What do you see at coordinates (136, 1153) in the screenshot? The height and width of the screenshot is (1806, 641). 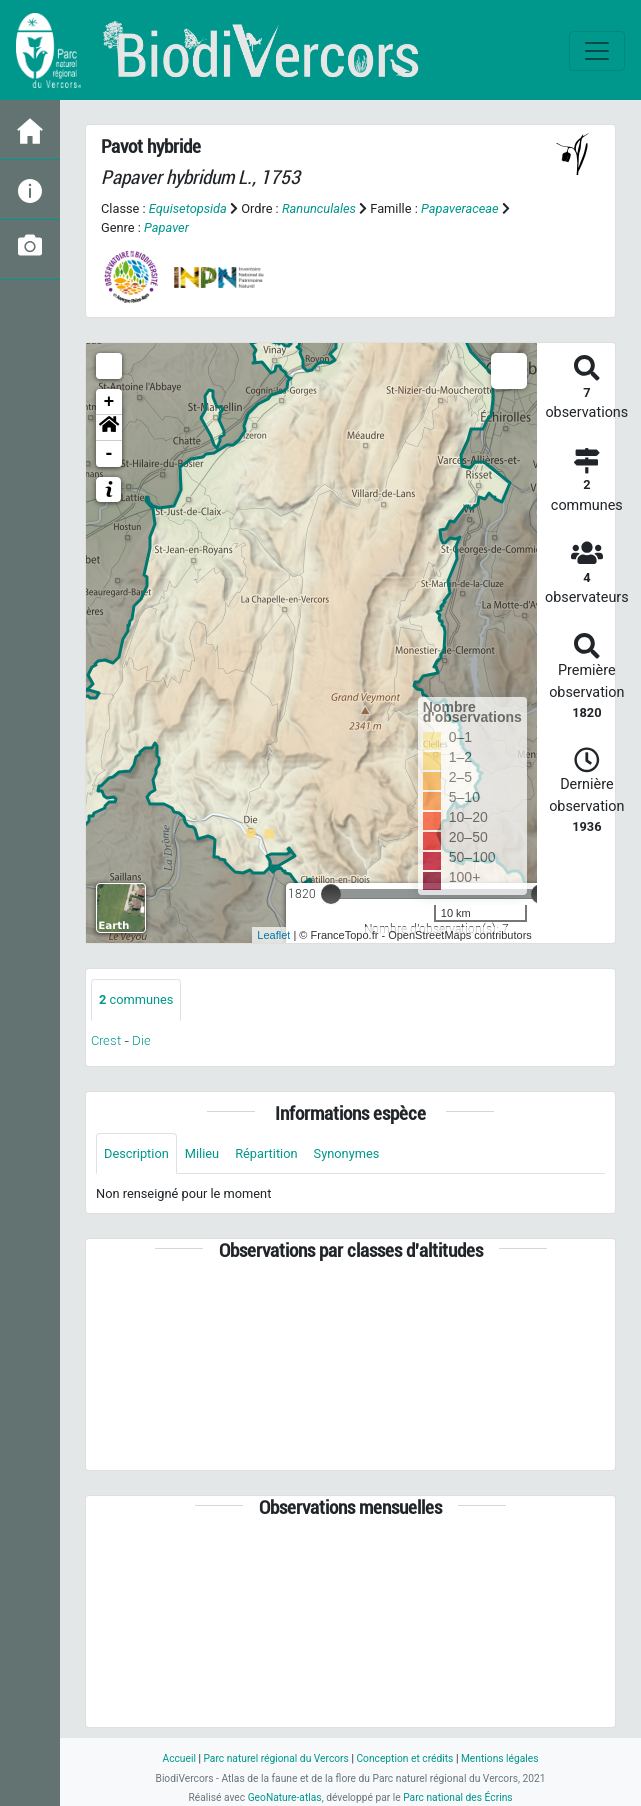 I see `Description` at bounding box center [136, 1153].